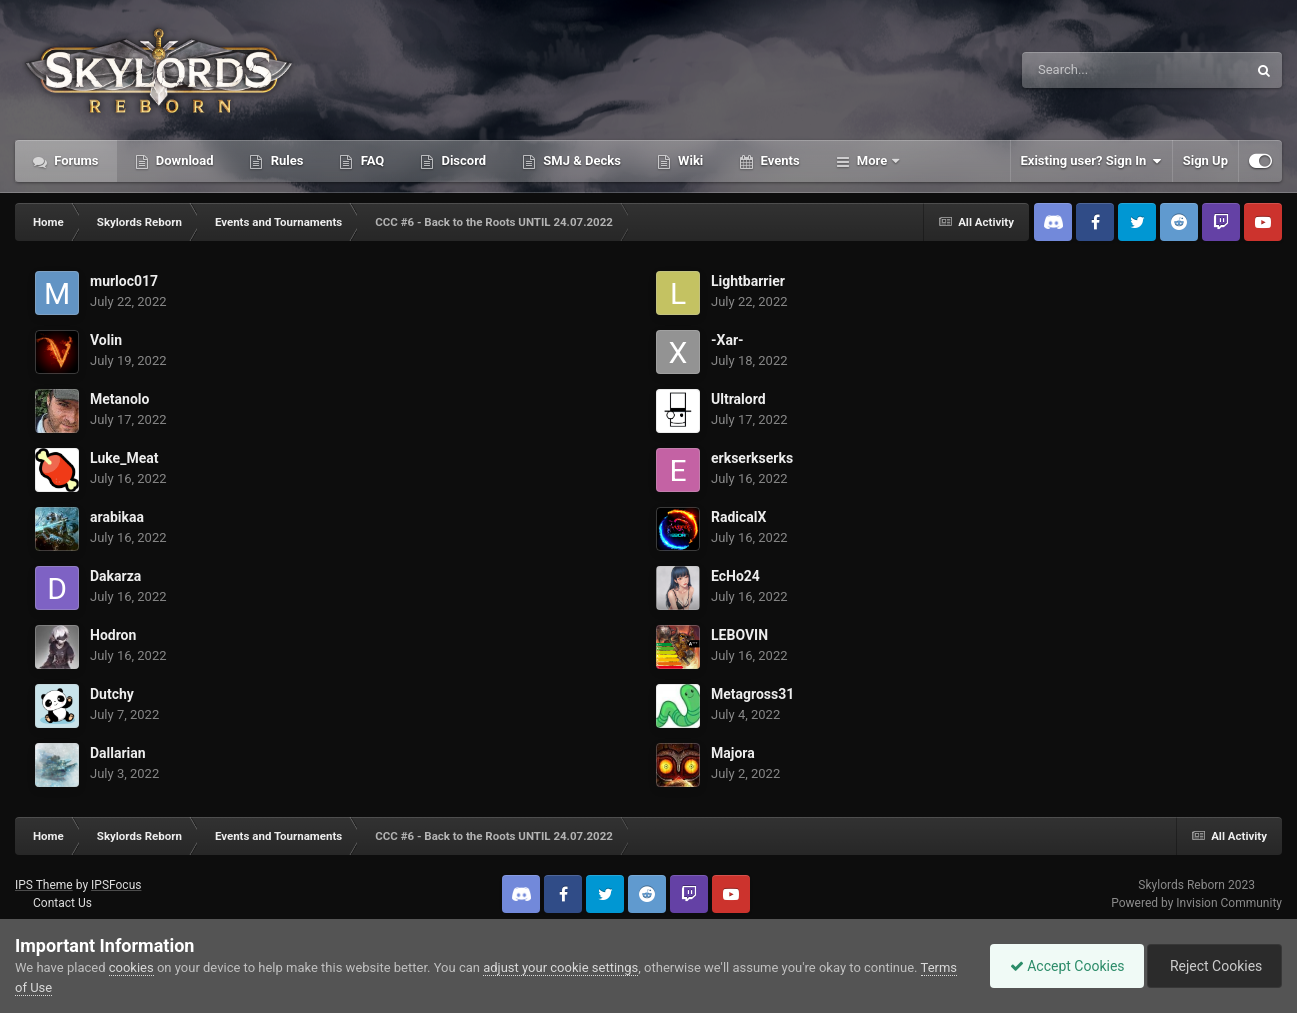  I want to click on EcHo24, so click(735, 576).